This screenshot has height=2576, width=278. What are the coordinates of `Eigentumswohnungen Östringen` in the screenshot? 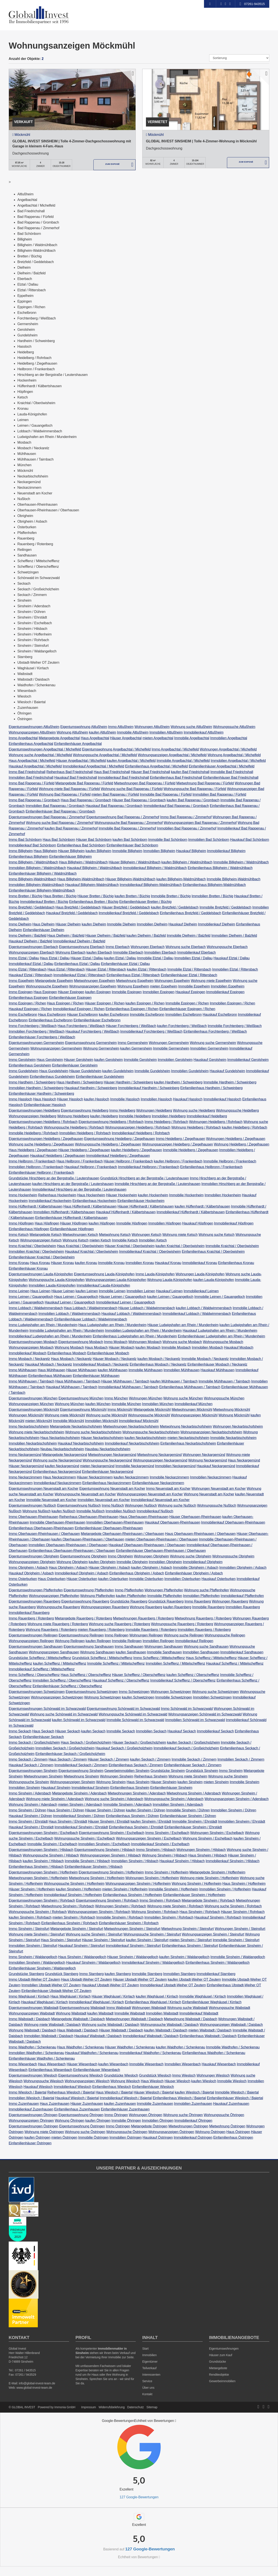 It's located at (33, 2126).